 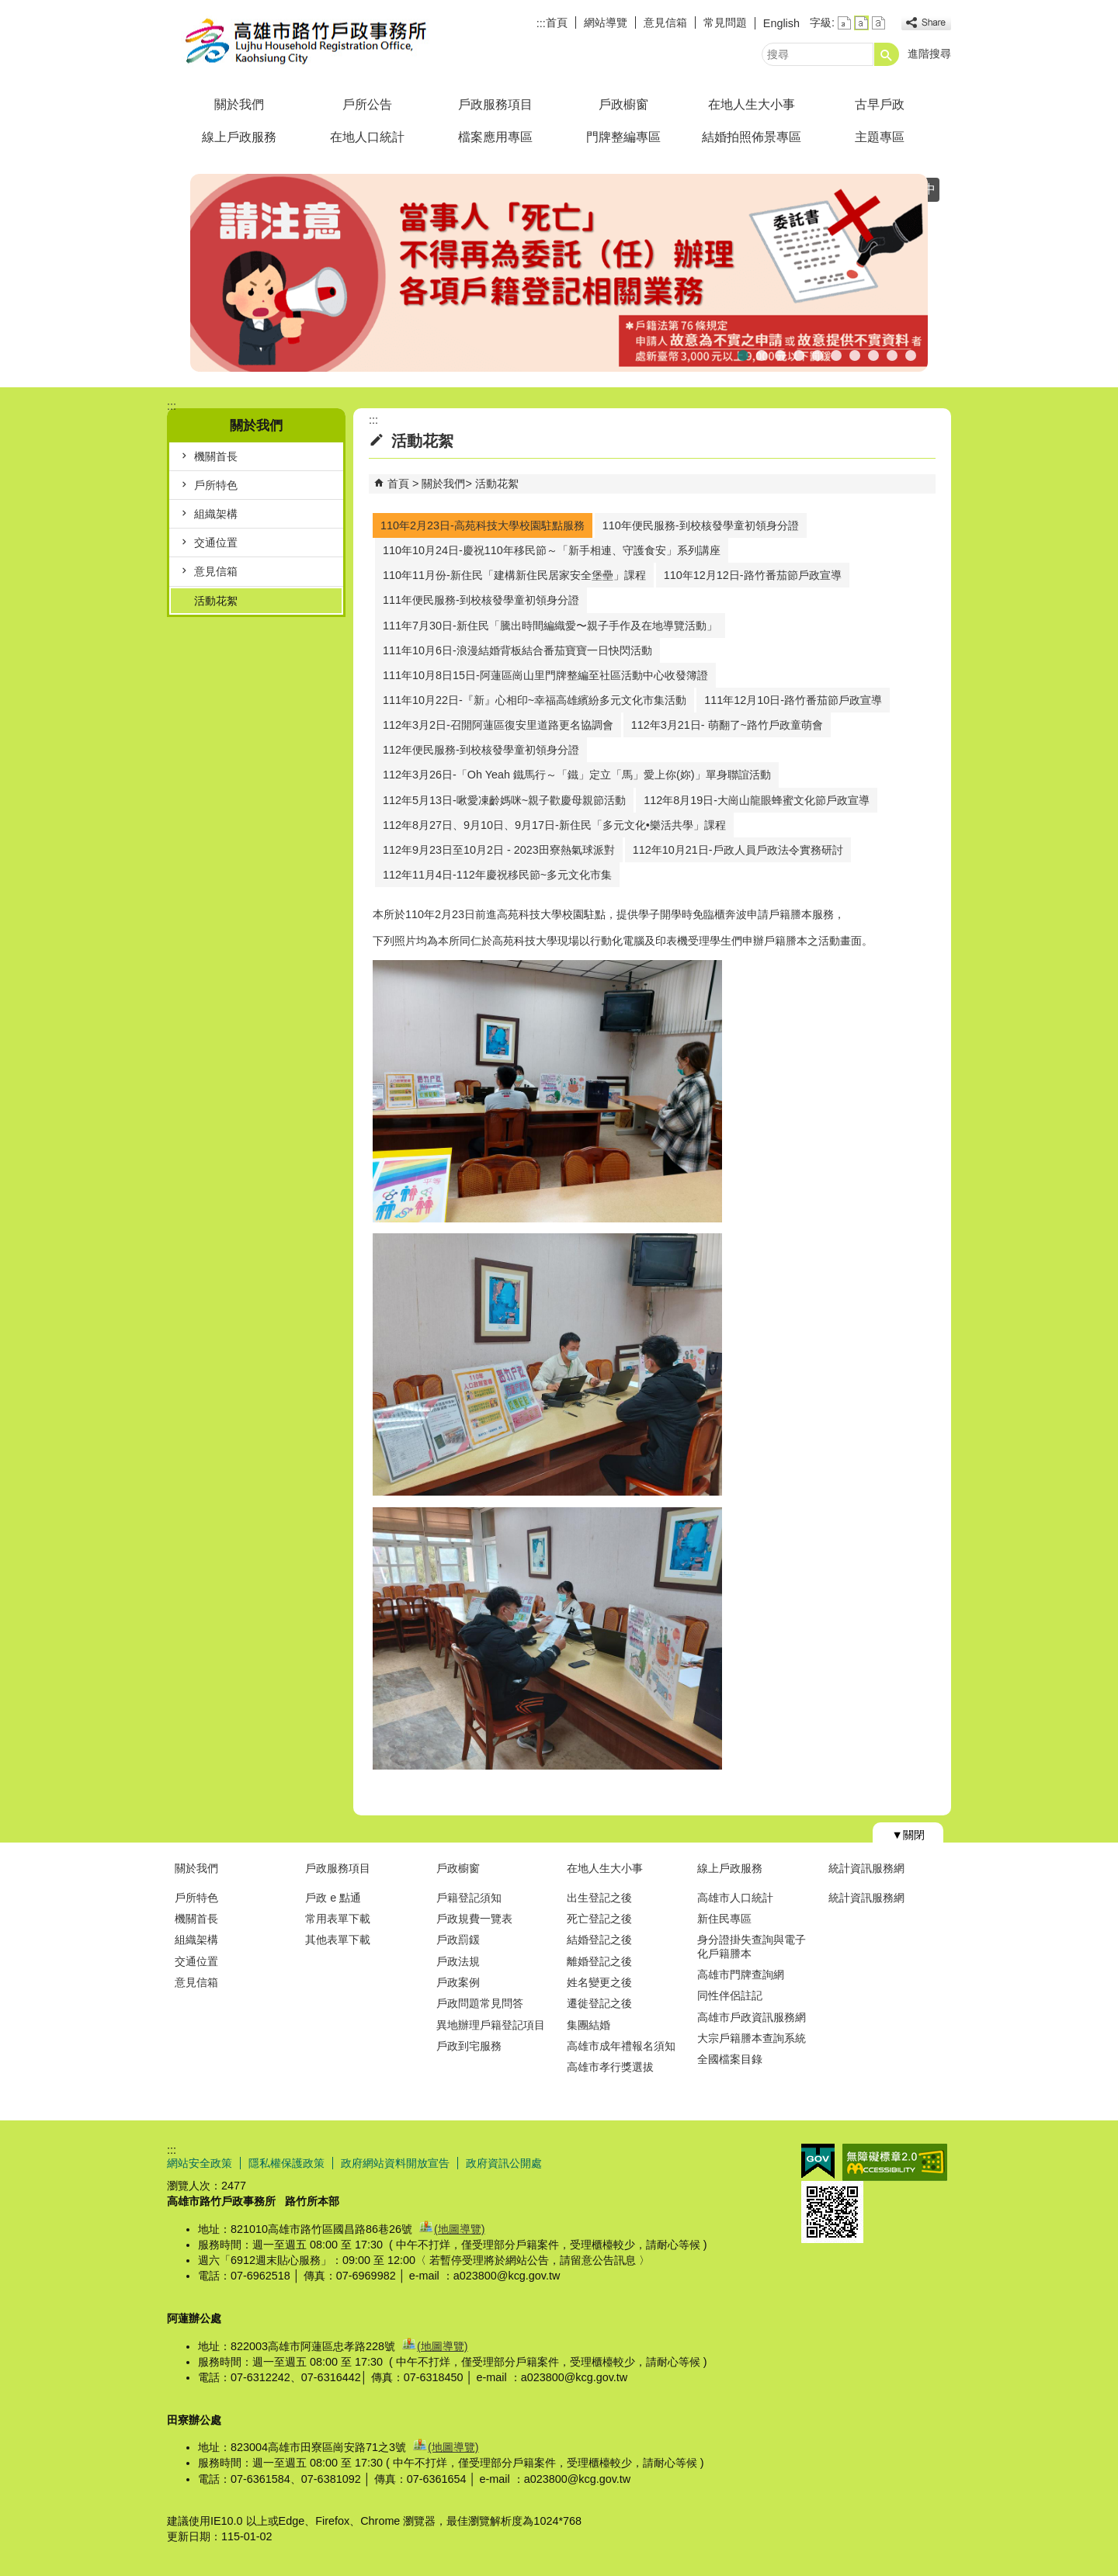 What do you see at coordinates (866, 1868) in the screenshot?
I see `統計資訊服務網` at bounding box center [866, 1868].